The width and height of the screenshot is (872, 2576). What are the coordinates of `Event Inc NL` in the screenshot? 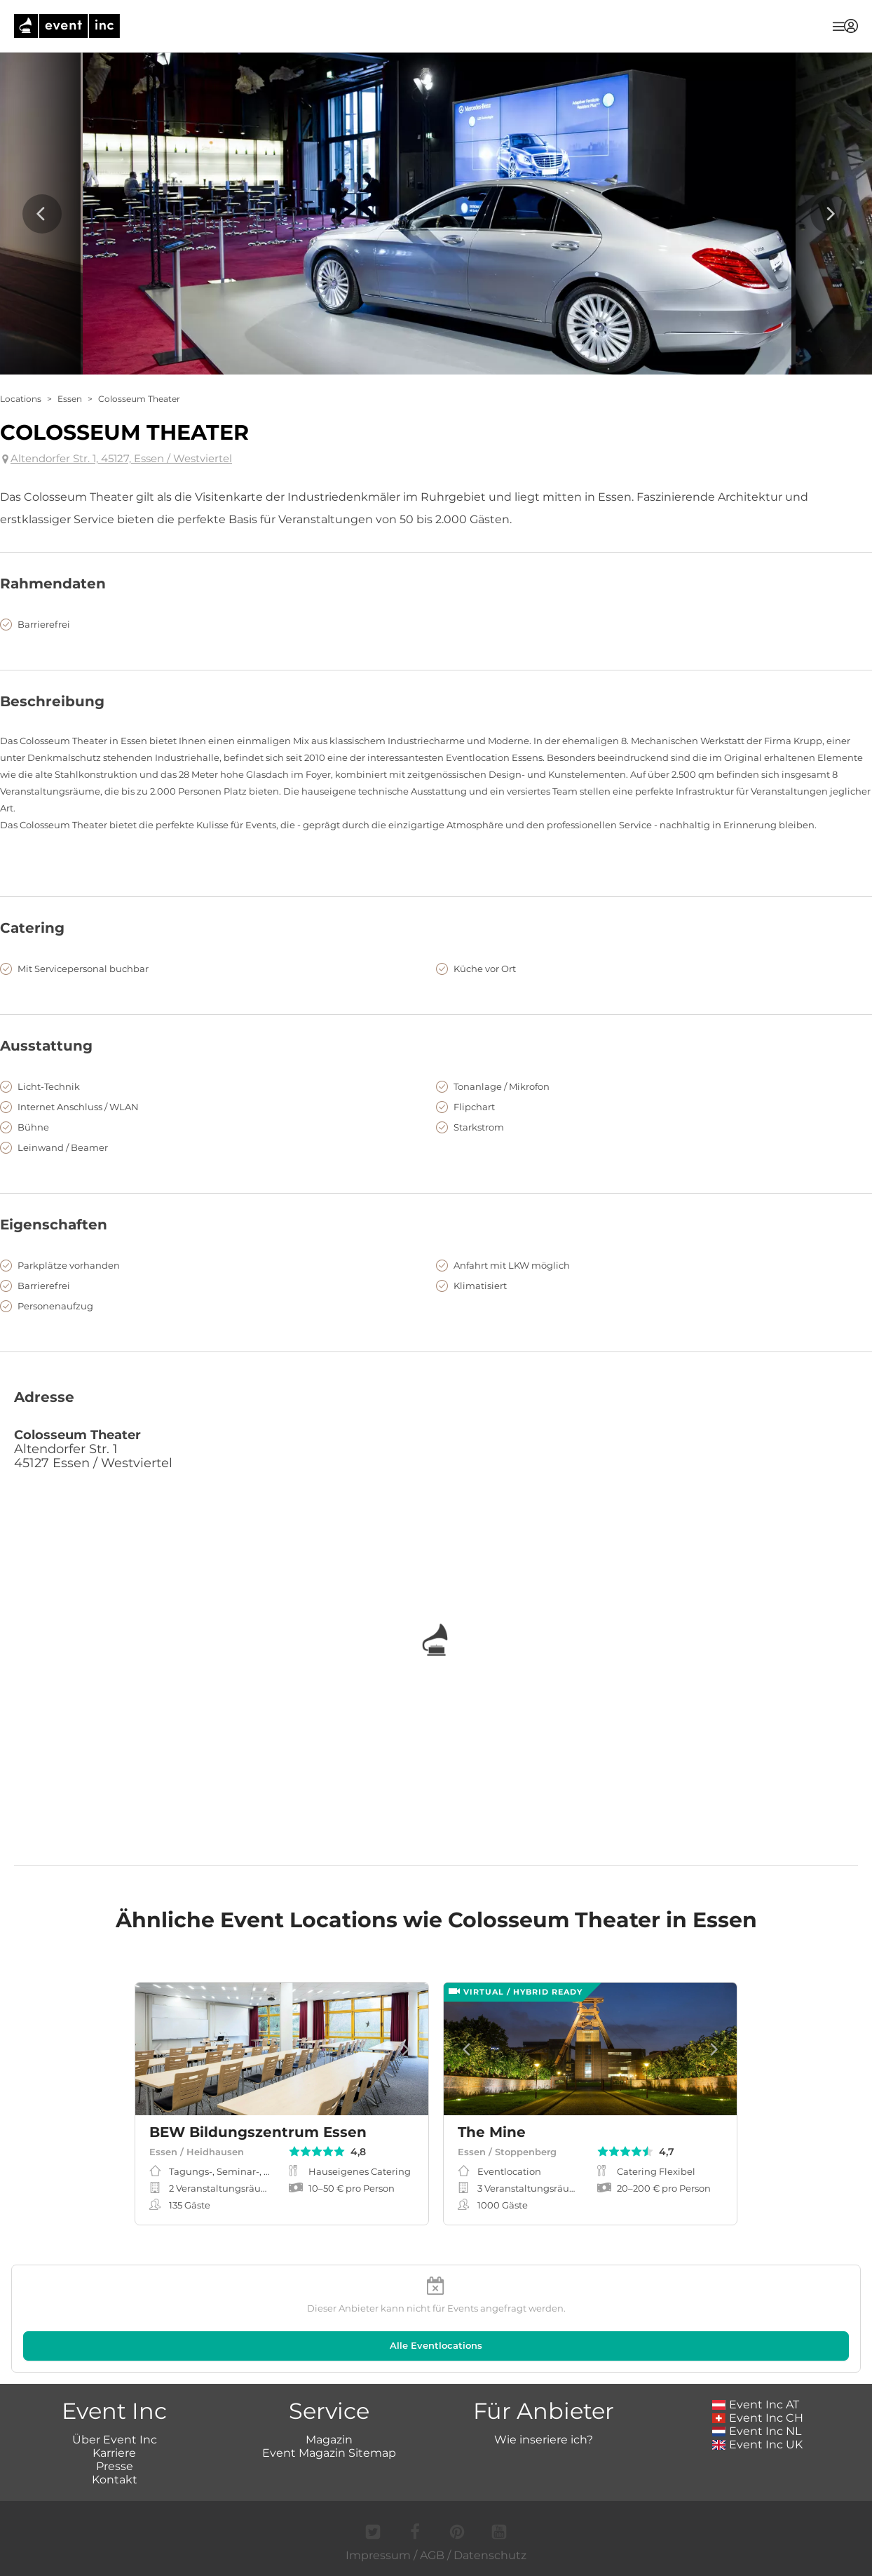 It's located at (756, 2431).